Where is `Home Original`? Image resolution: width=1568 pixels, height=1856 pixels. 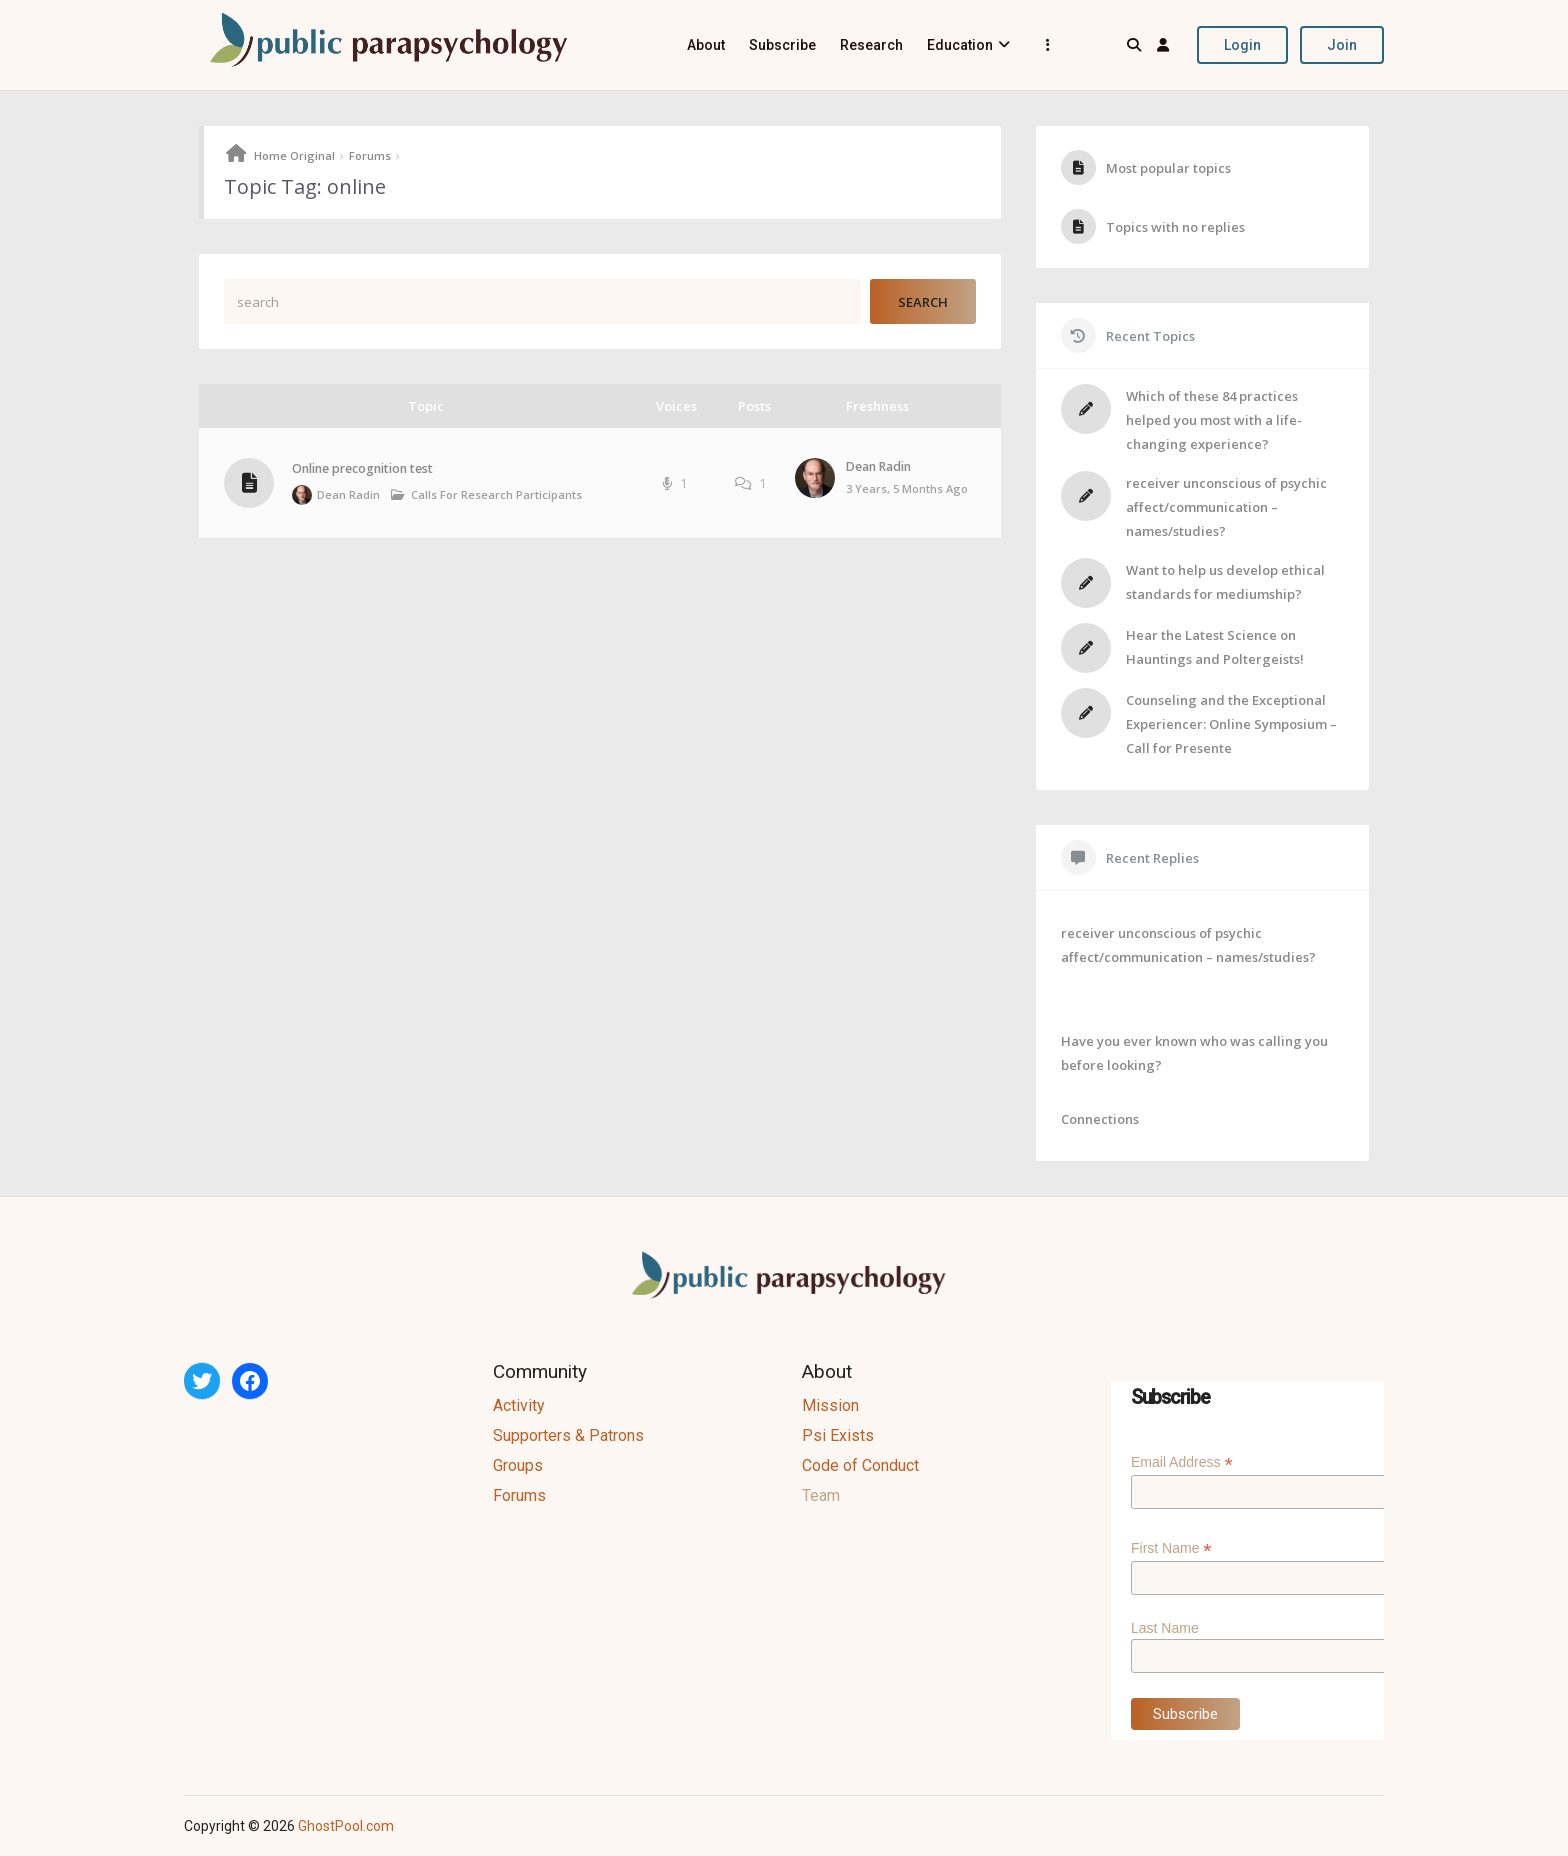
Home Original is located at coordinates (294, 155).